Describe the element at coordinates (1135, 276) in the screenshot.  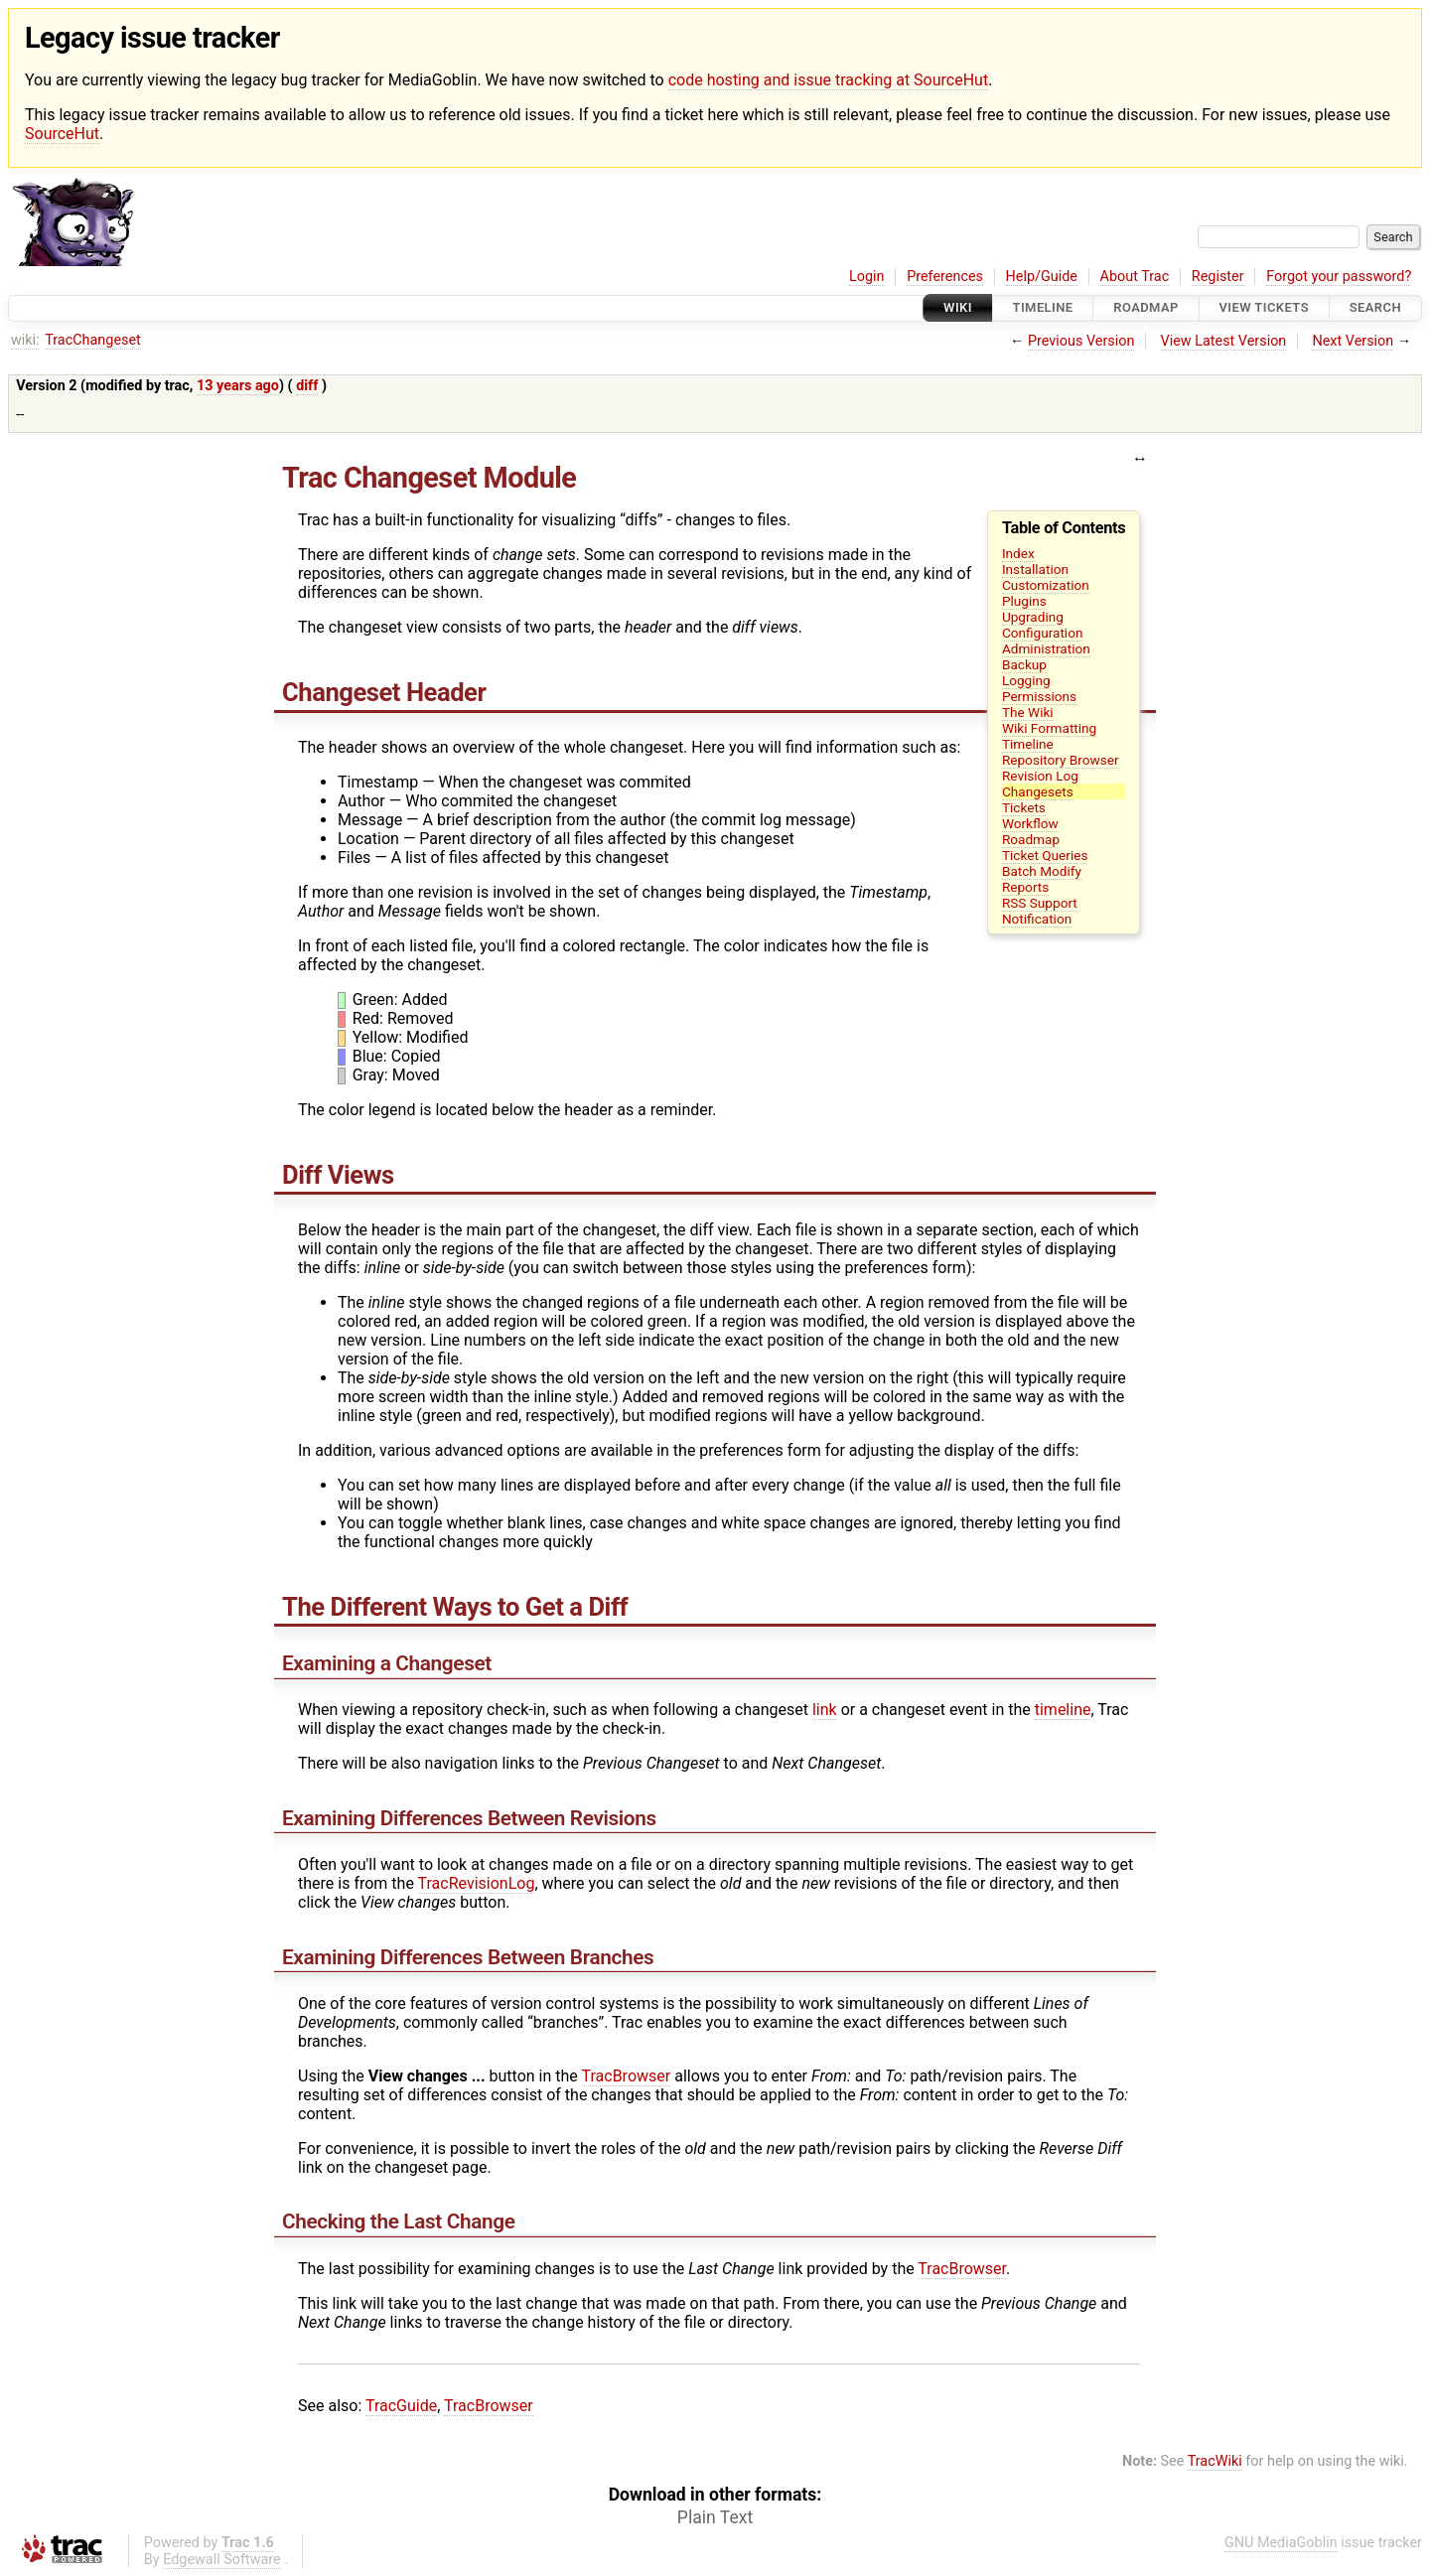
I see `About Trac` at that location.